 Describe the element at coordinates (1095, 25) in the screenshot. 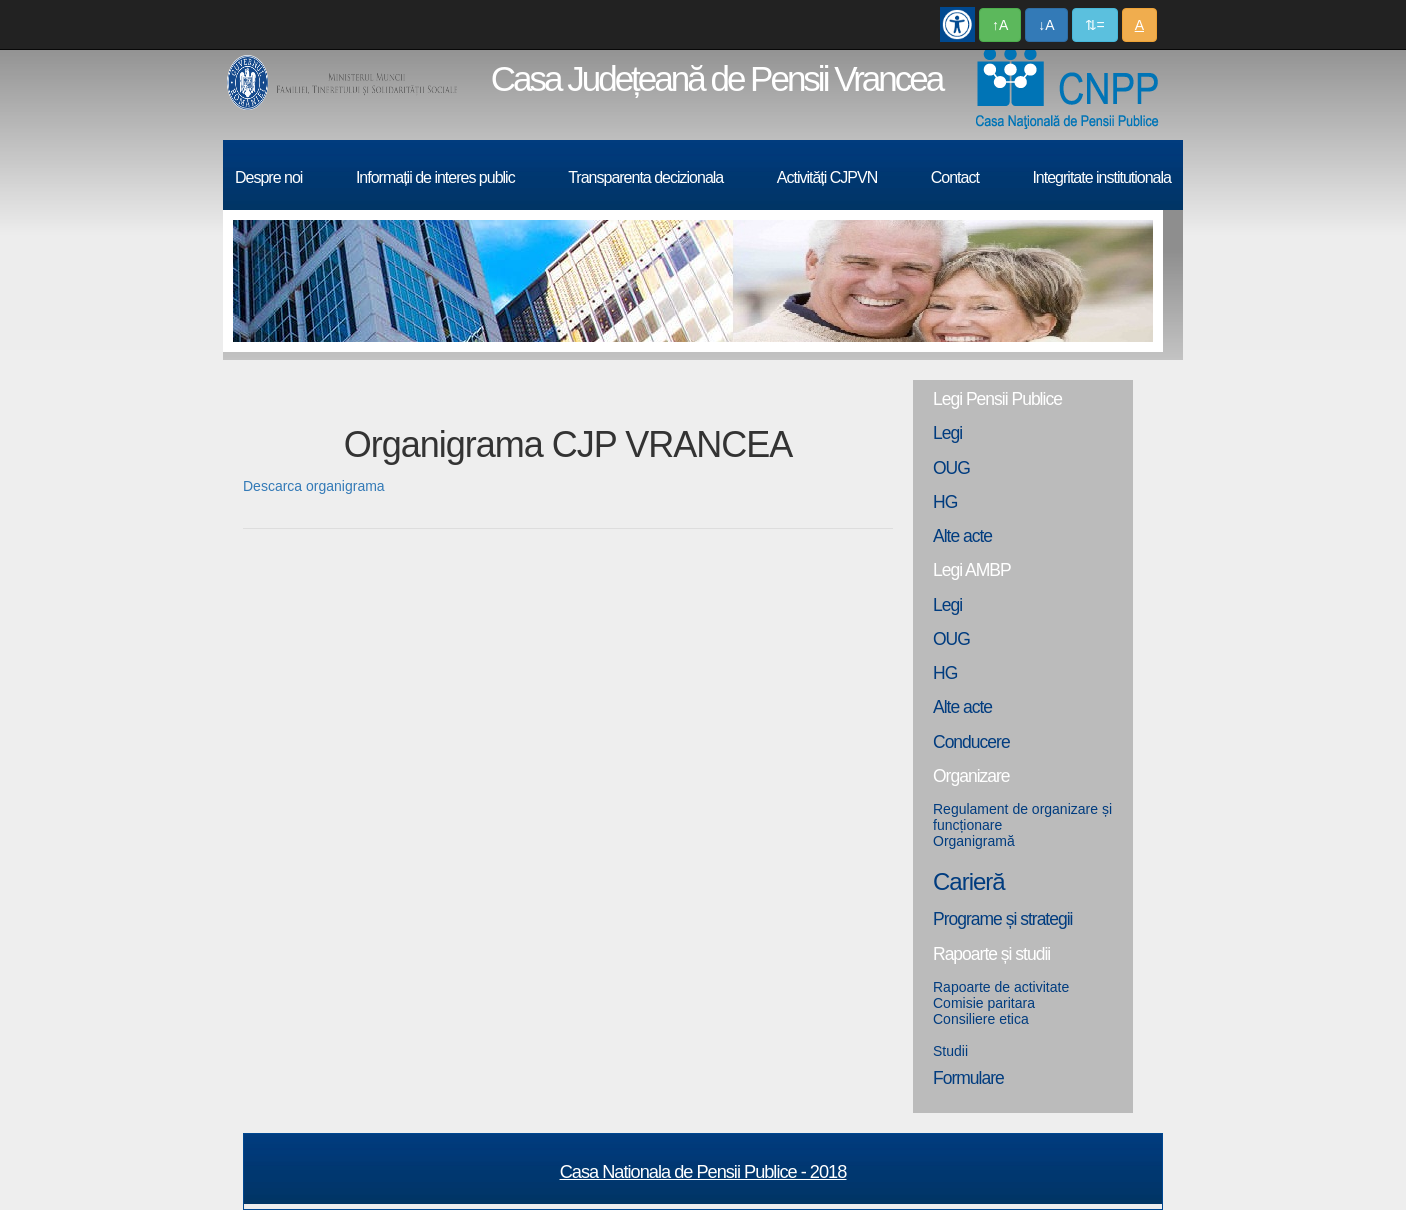

I see `⇅=` at that location.